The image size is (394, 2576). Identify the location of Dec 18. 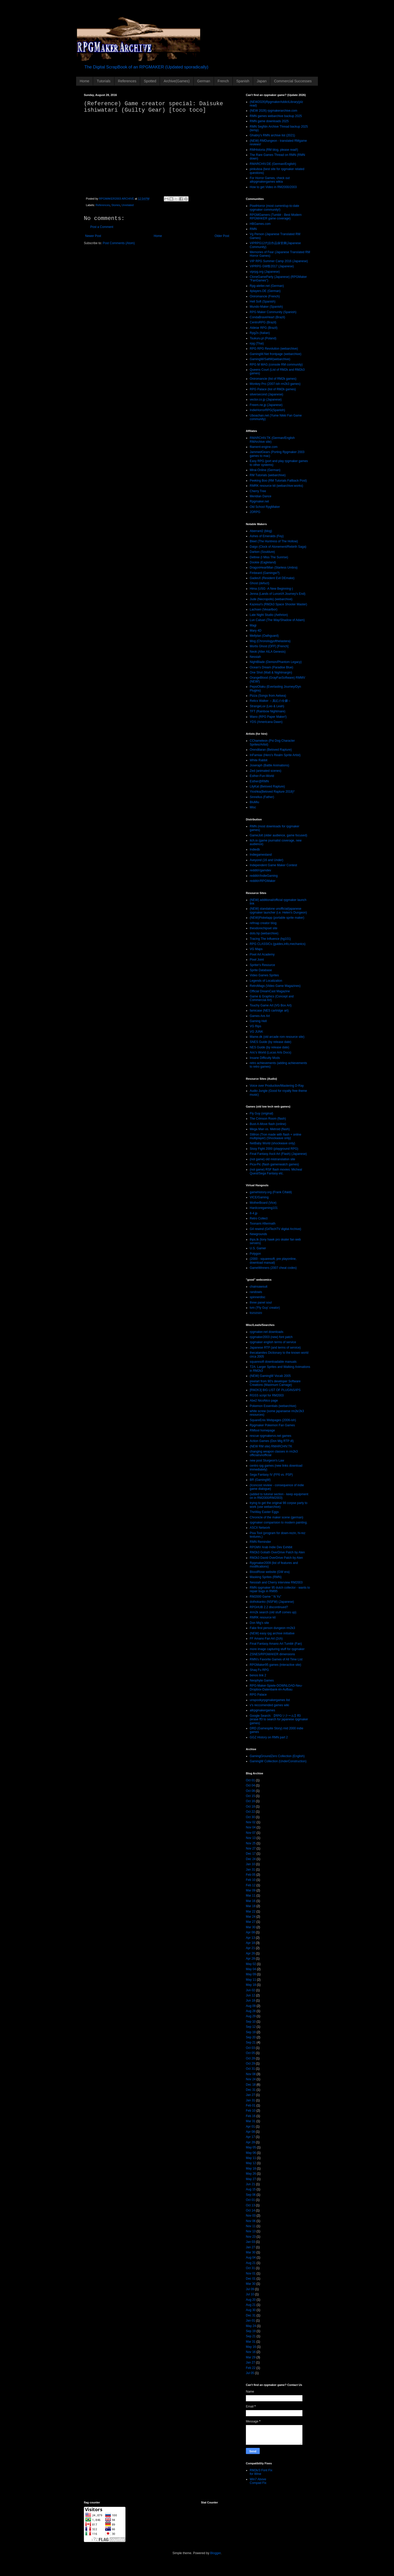
(251, 2084).